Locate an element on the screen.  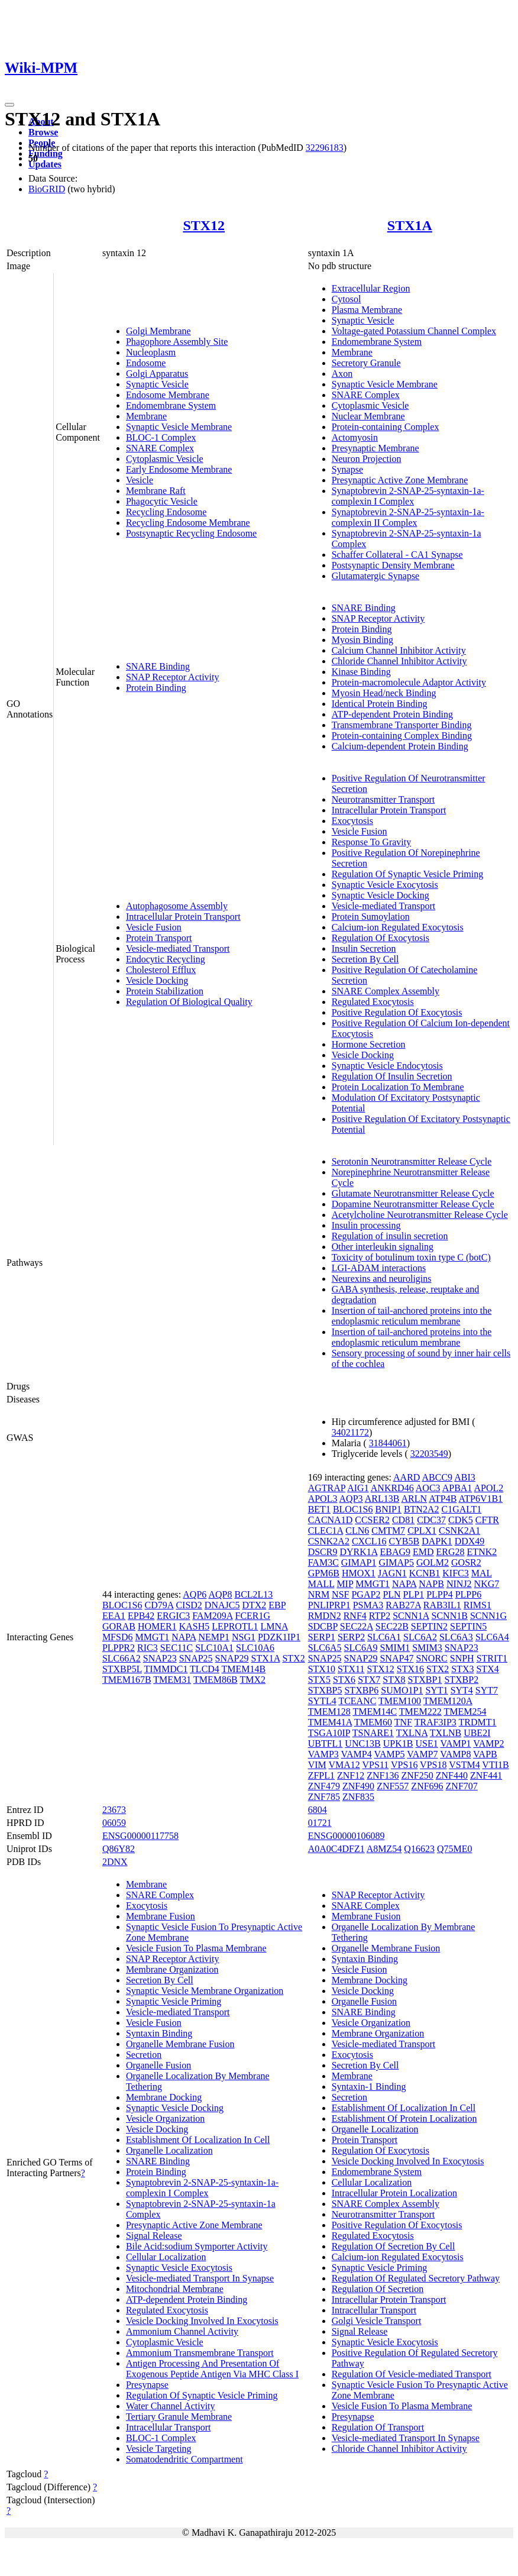
VPS16 is located at coordinates (404, 1765).